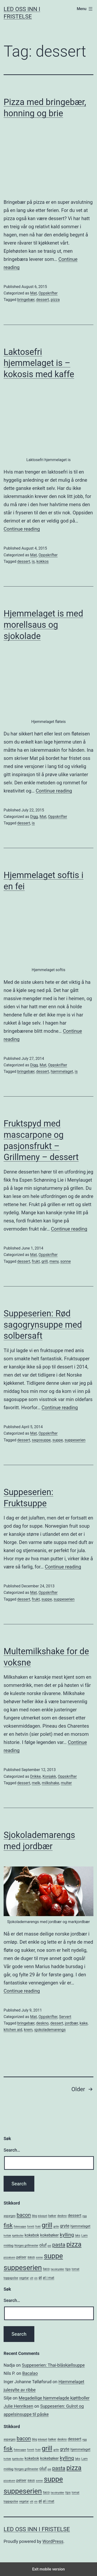  I want to click on gryte [gryte (11 items)], so click(64, 2226).